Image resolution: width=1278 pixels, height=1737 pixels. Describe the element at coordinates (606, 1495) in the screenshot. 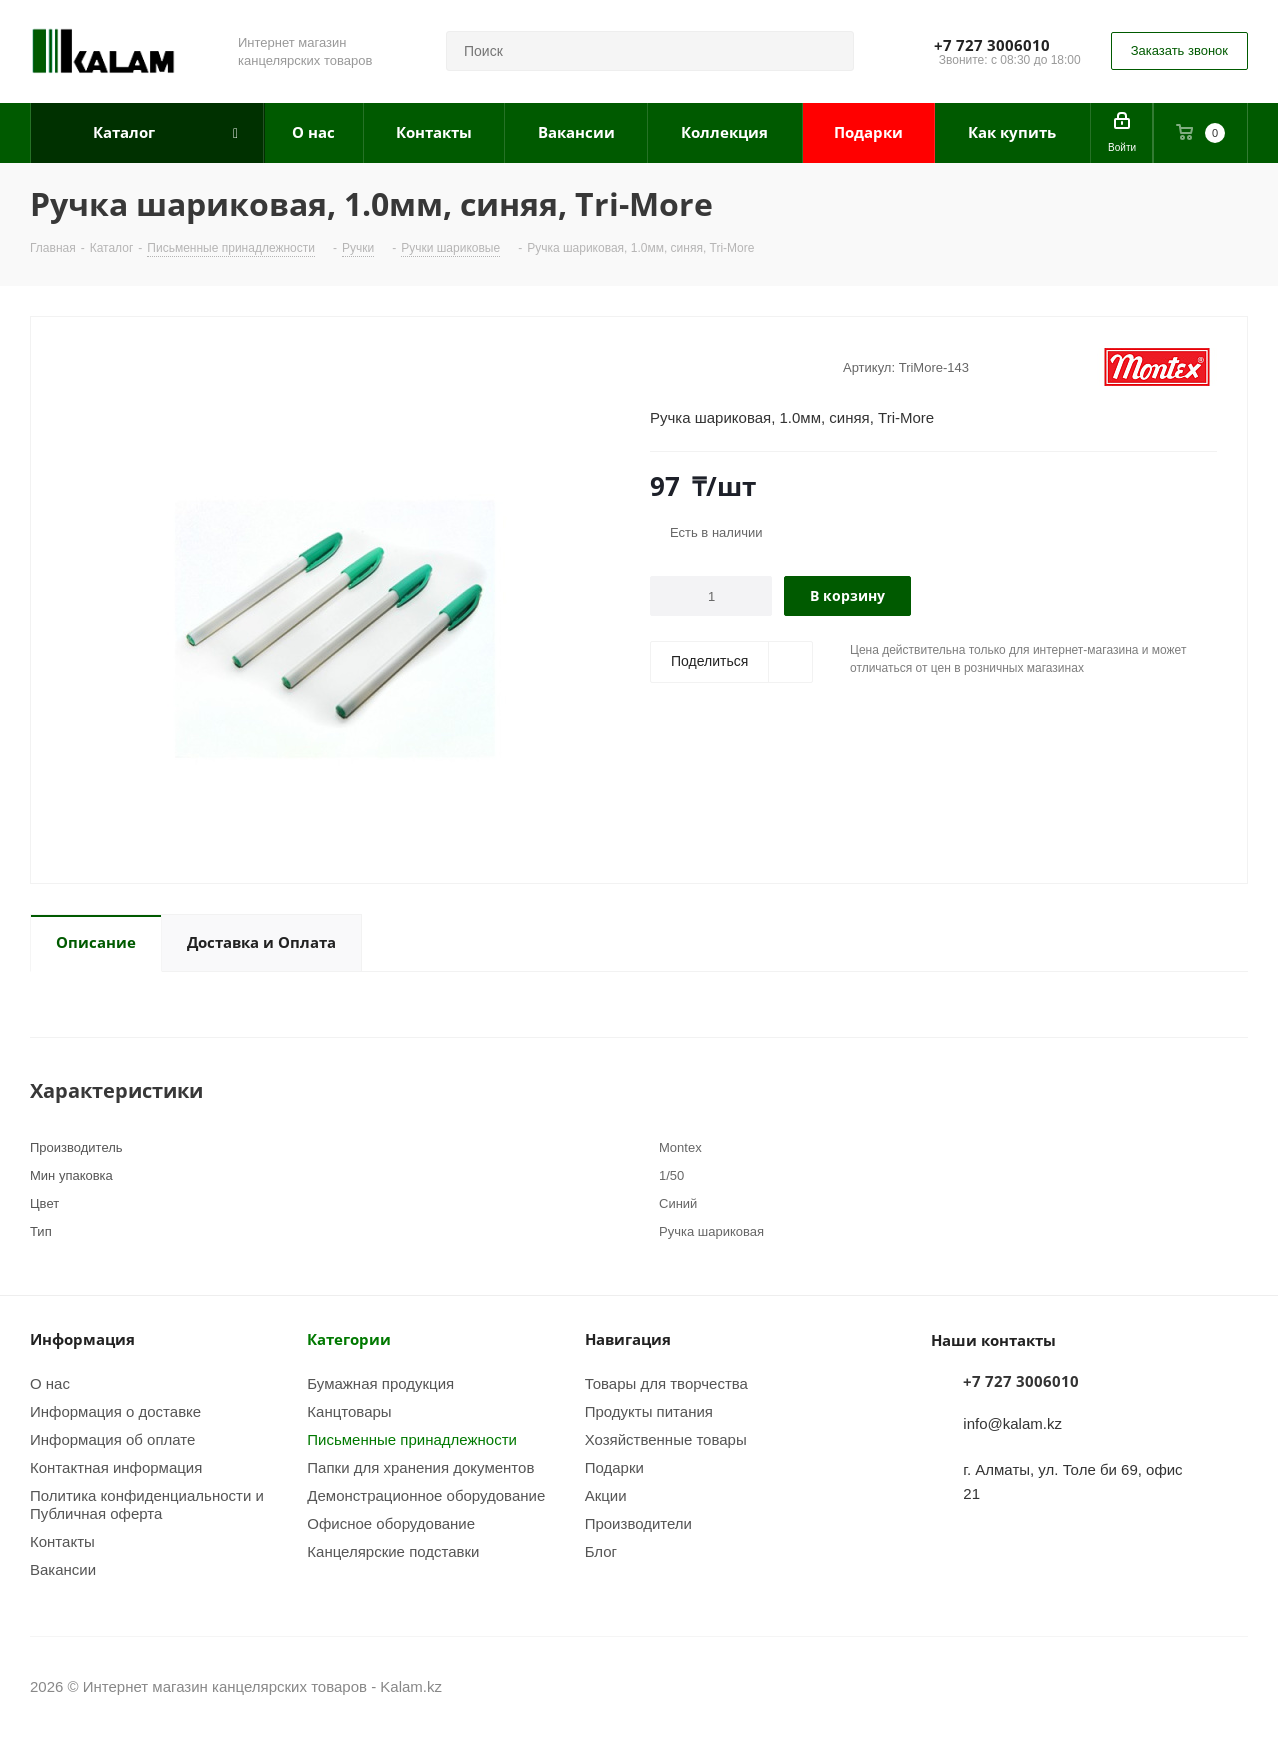

I see `Акции` at that location.